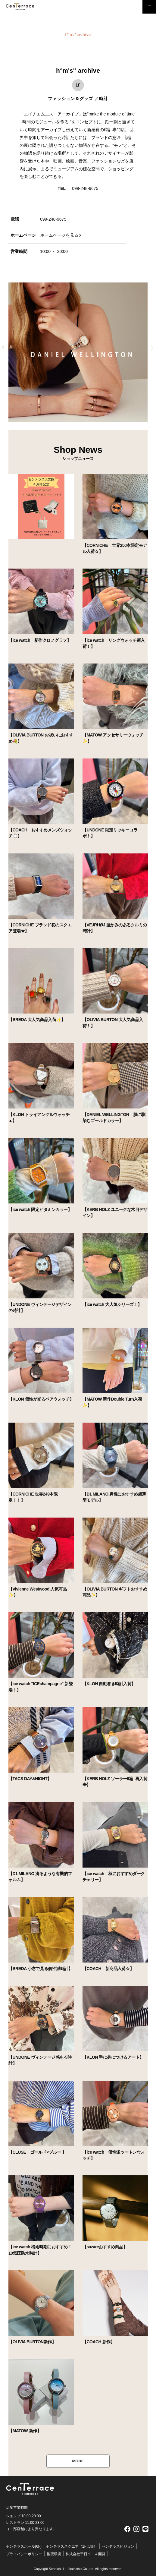 The image size is (156, 2576). I want to click on 【OLIVIA BURTON新作】, so click(32, 2341).